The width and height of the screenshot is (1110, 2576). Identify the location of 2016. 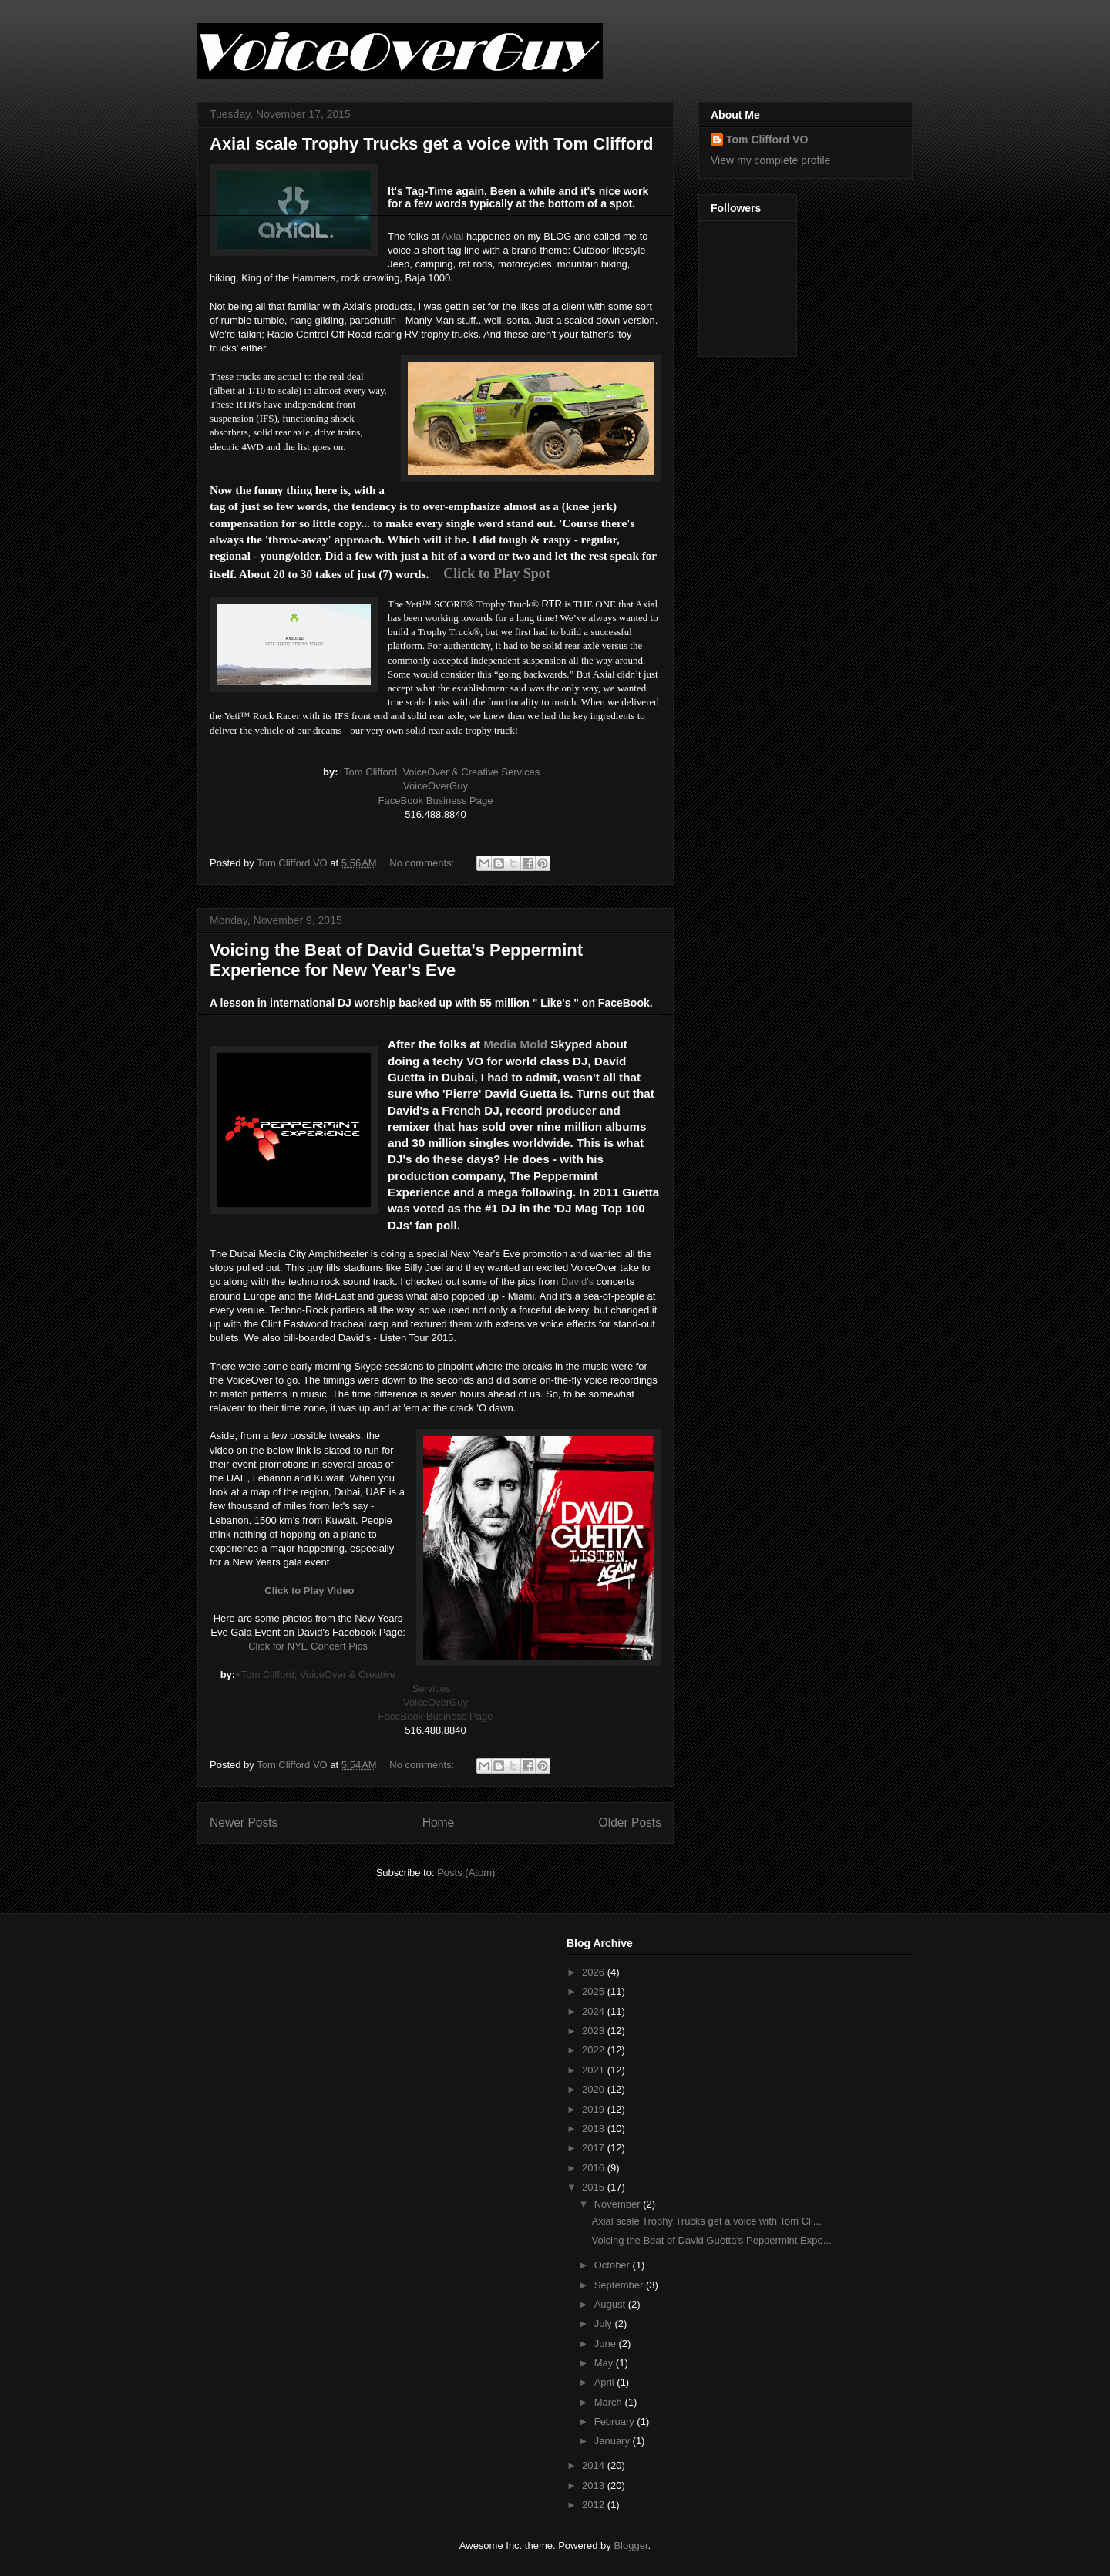
(594, 2168).